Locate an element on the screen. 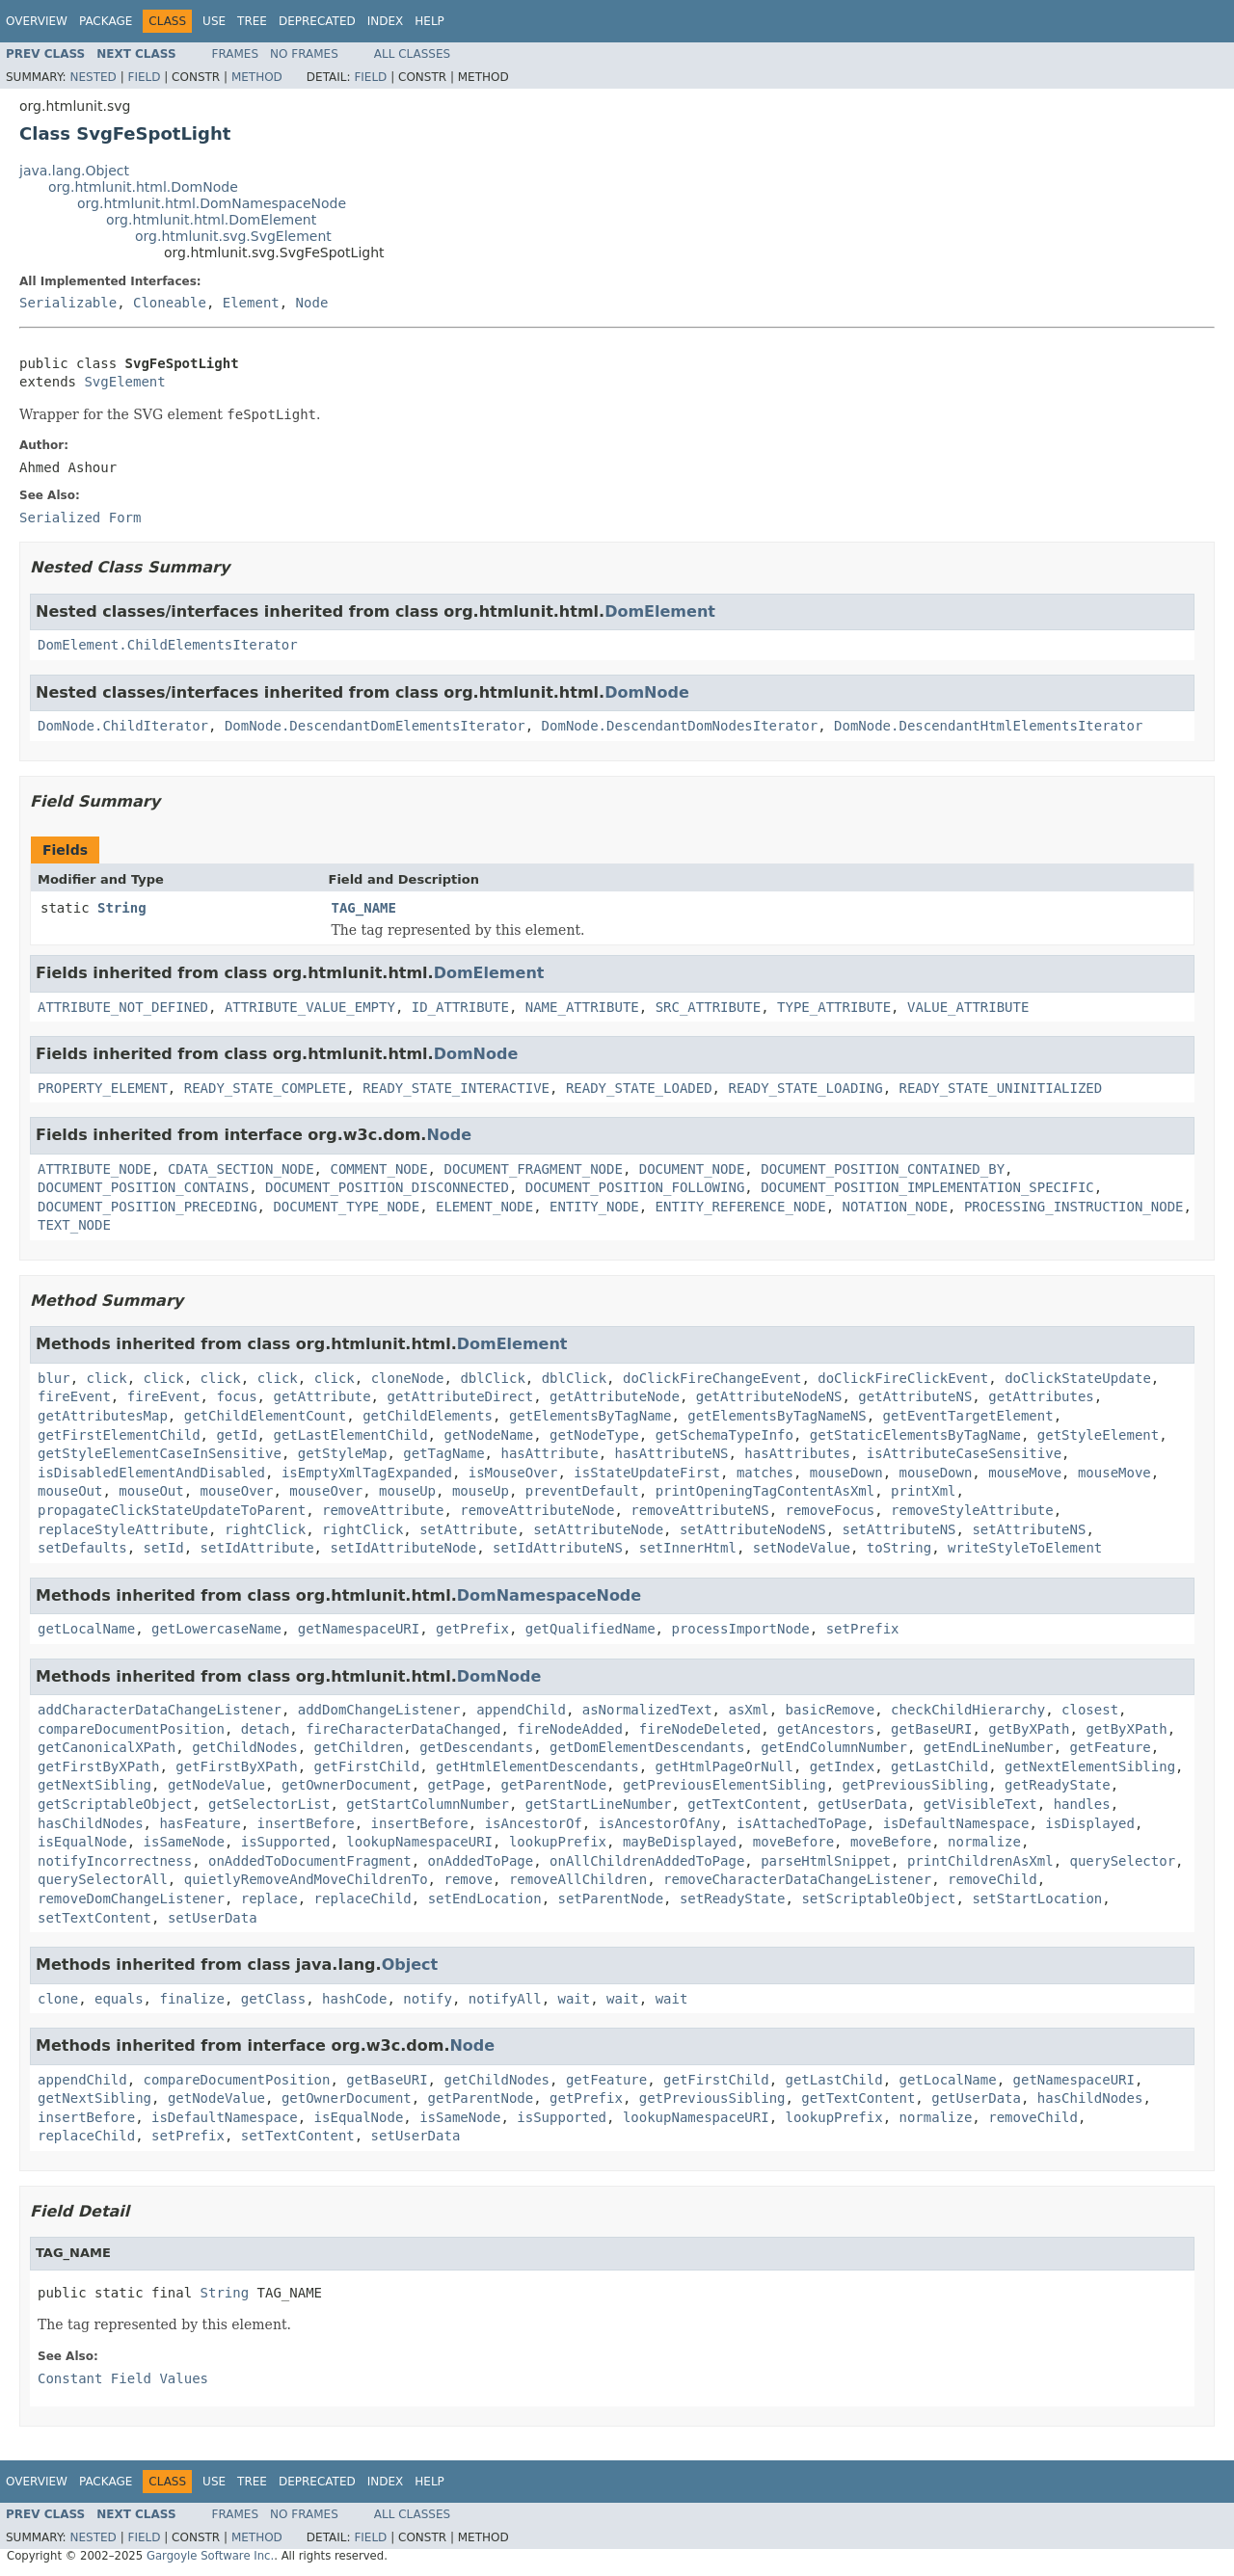 This screenshot has height=2576, width=1234. Constant Field Values is located at coordinates (123, 2378).